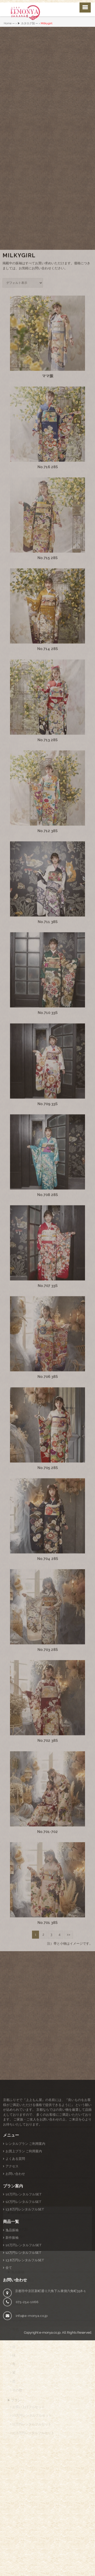  Describe the element at coordinates (47, 2020) in the screenshot. I see `No.701-702` at that location.